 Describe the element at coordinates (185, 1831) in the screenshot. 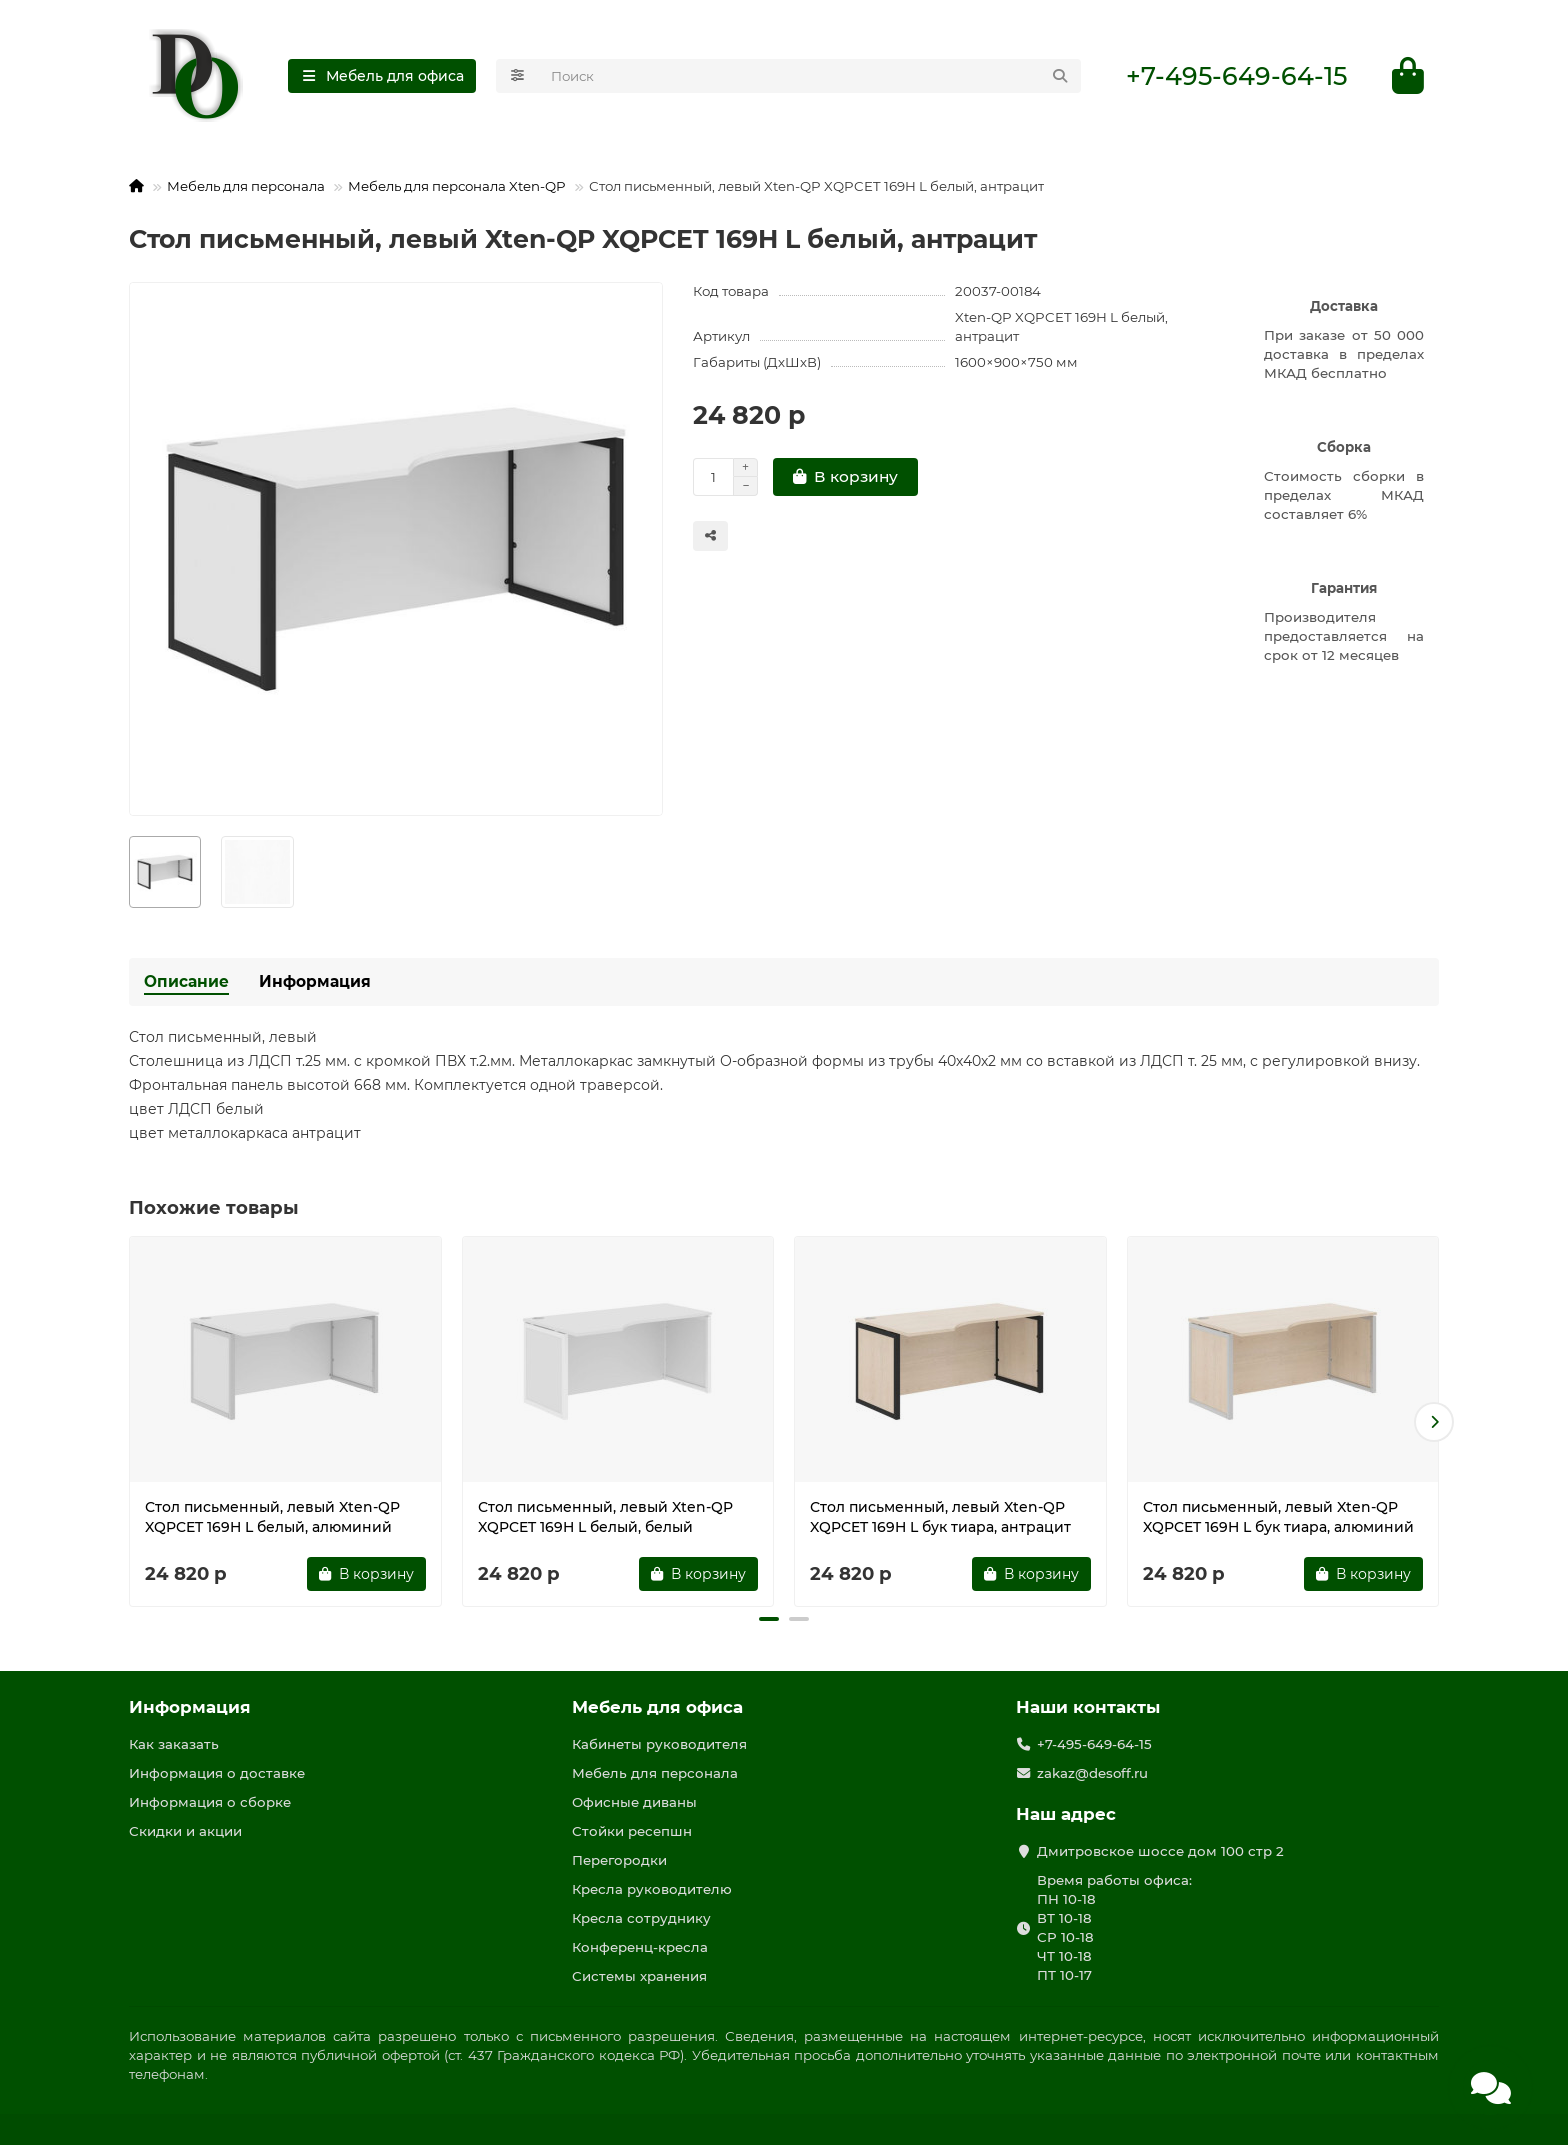

I see `Скидки и акции` at that location.